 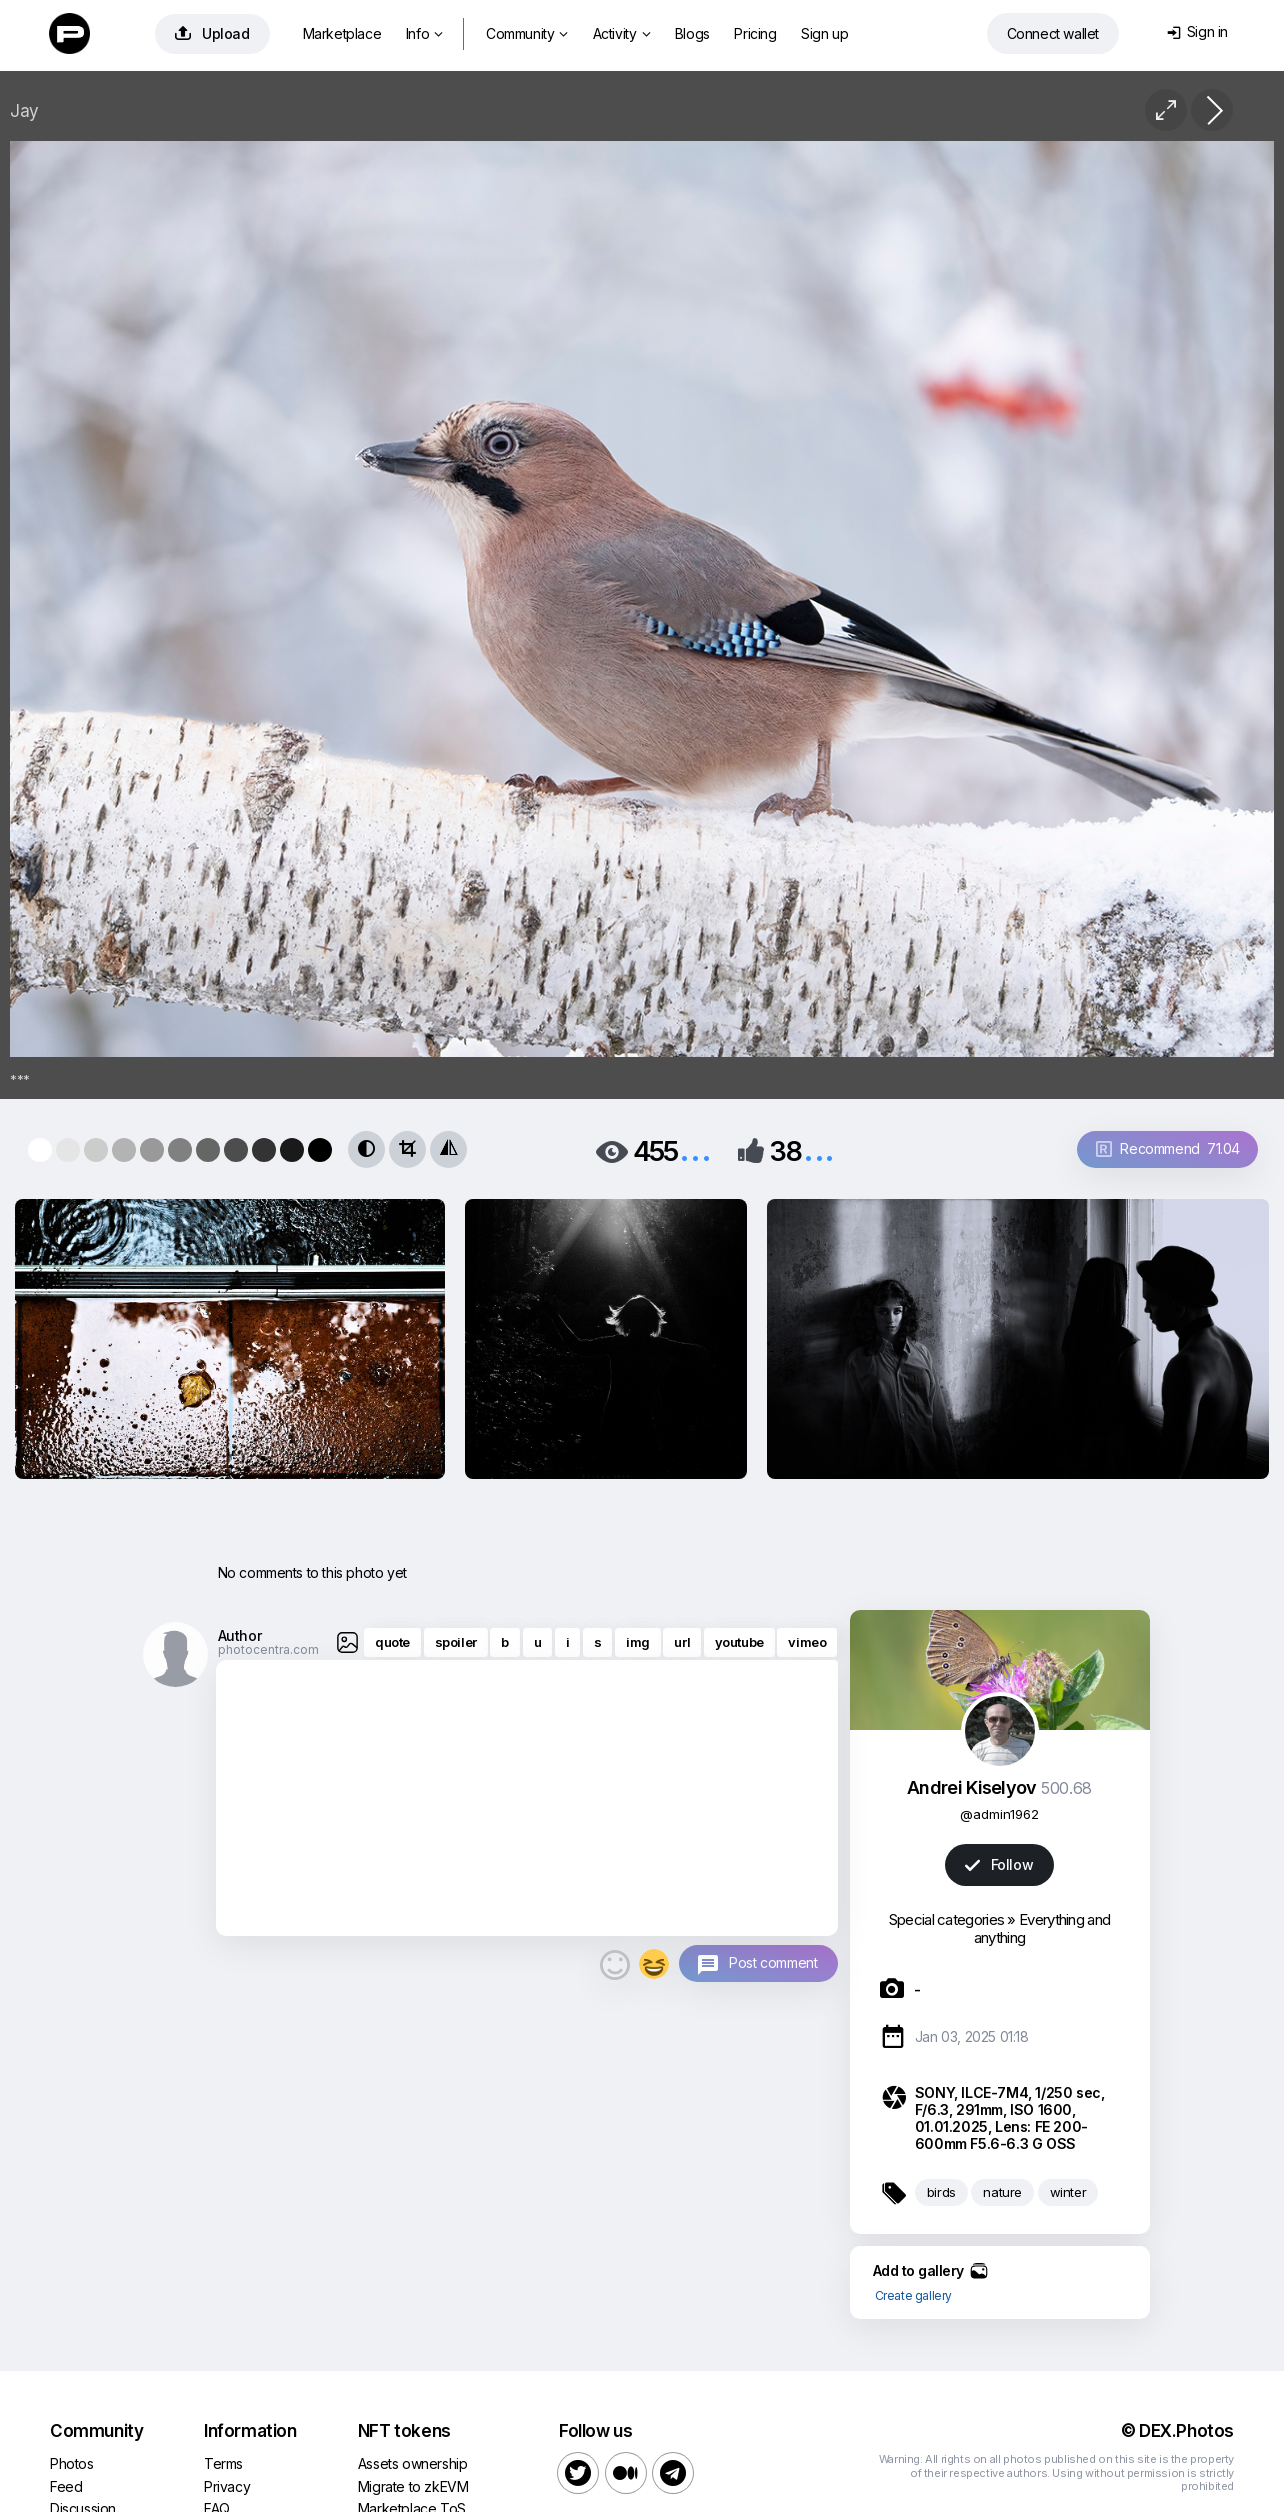 What do you see at coordinates (413, 2486) in the screenshot?
I see `Migrate to zkEVM` at bounding box center [413, 2486].